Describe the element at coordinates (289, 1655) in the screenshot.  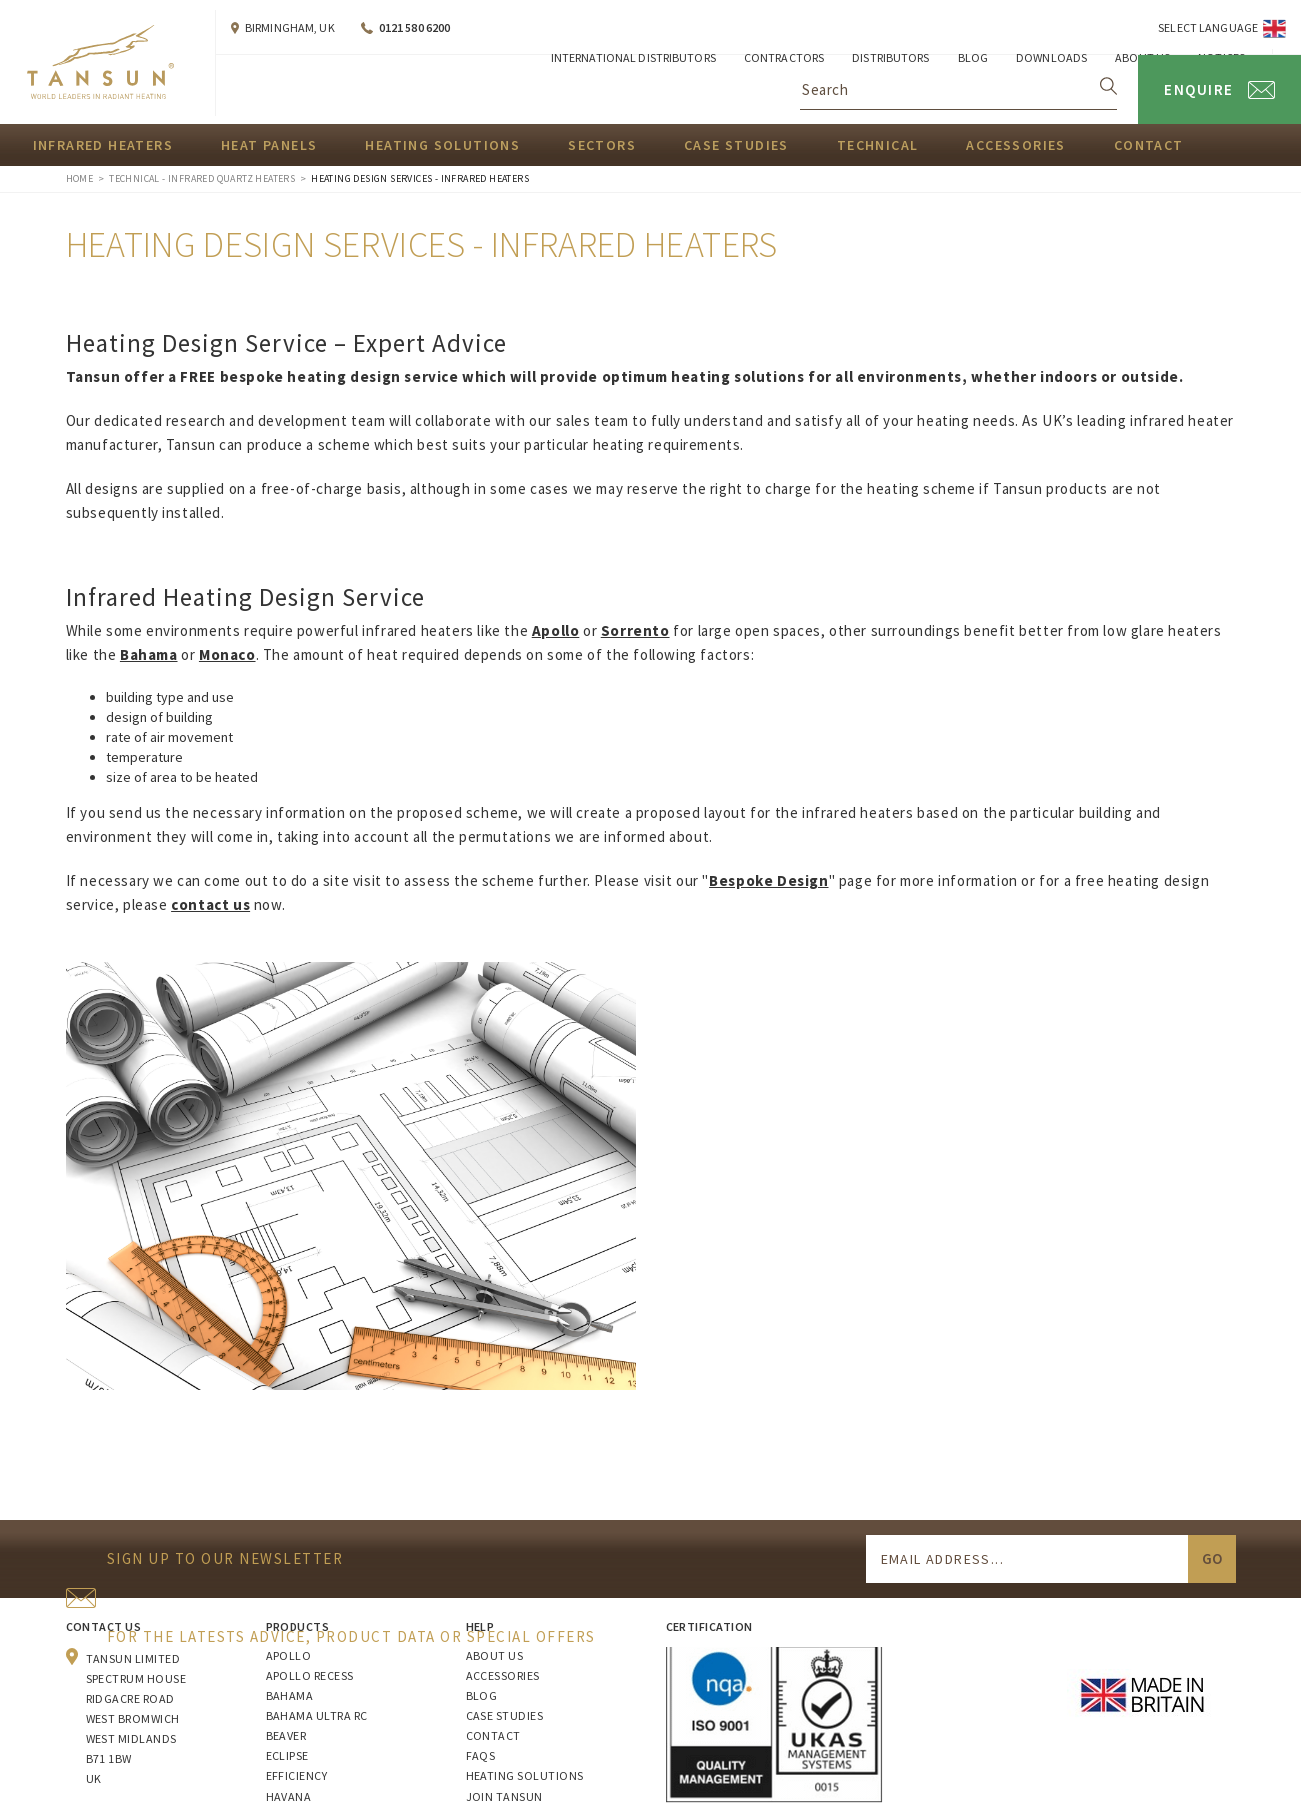
I see `Apollo` at that location.